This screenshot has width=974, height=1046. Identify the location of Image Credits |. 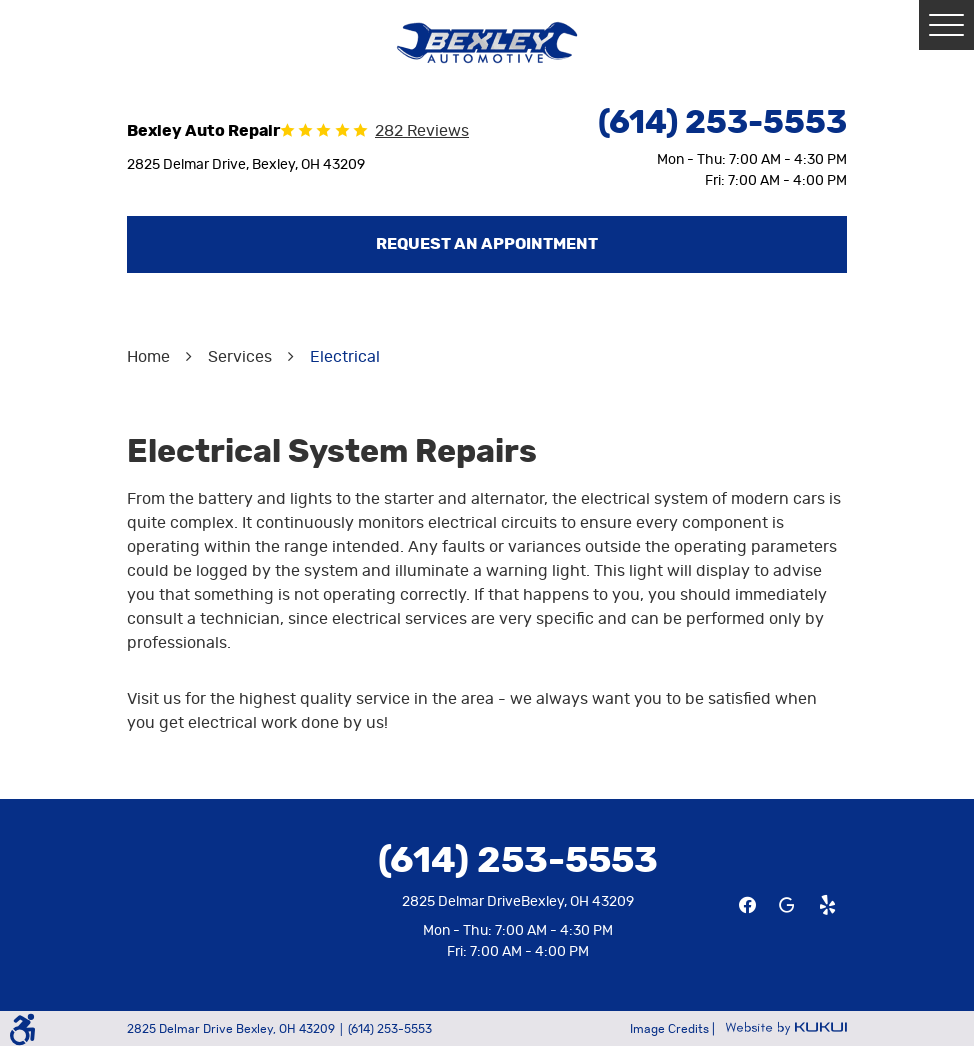
(674, 1029).